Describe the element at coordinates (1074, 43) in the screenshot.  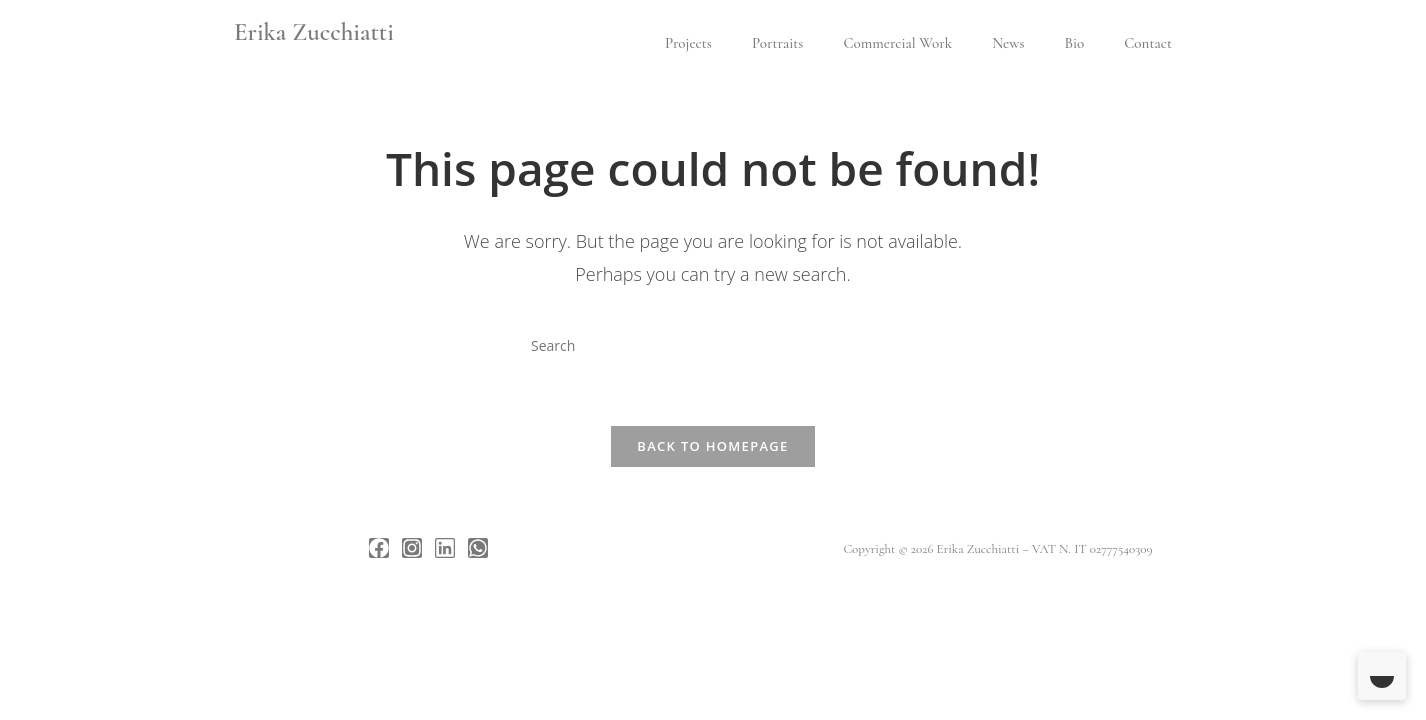
I see `Bio` at that location.